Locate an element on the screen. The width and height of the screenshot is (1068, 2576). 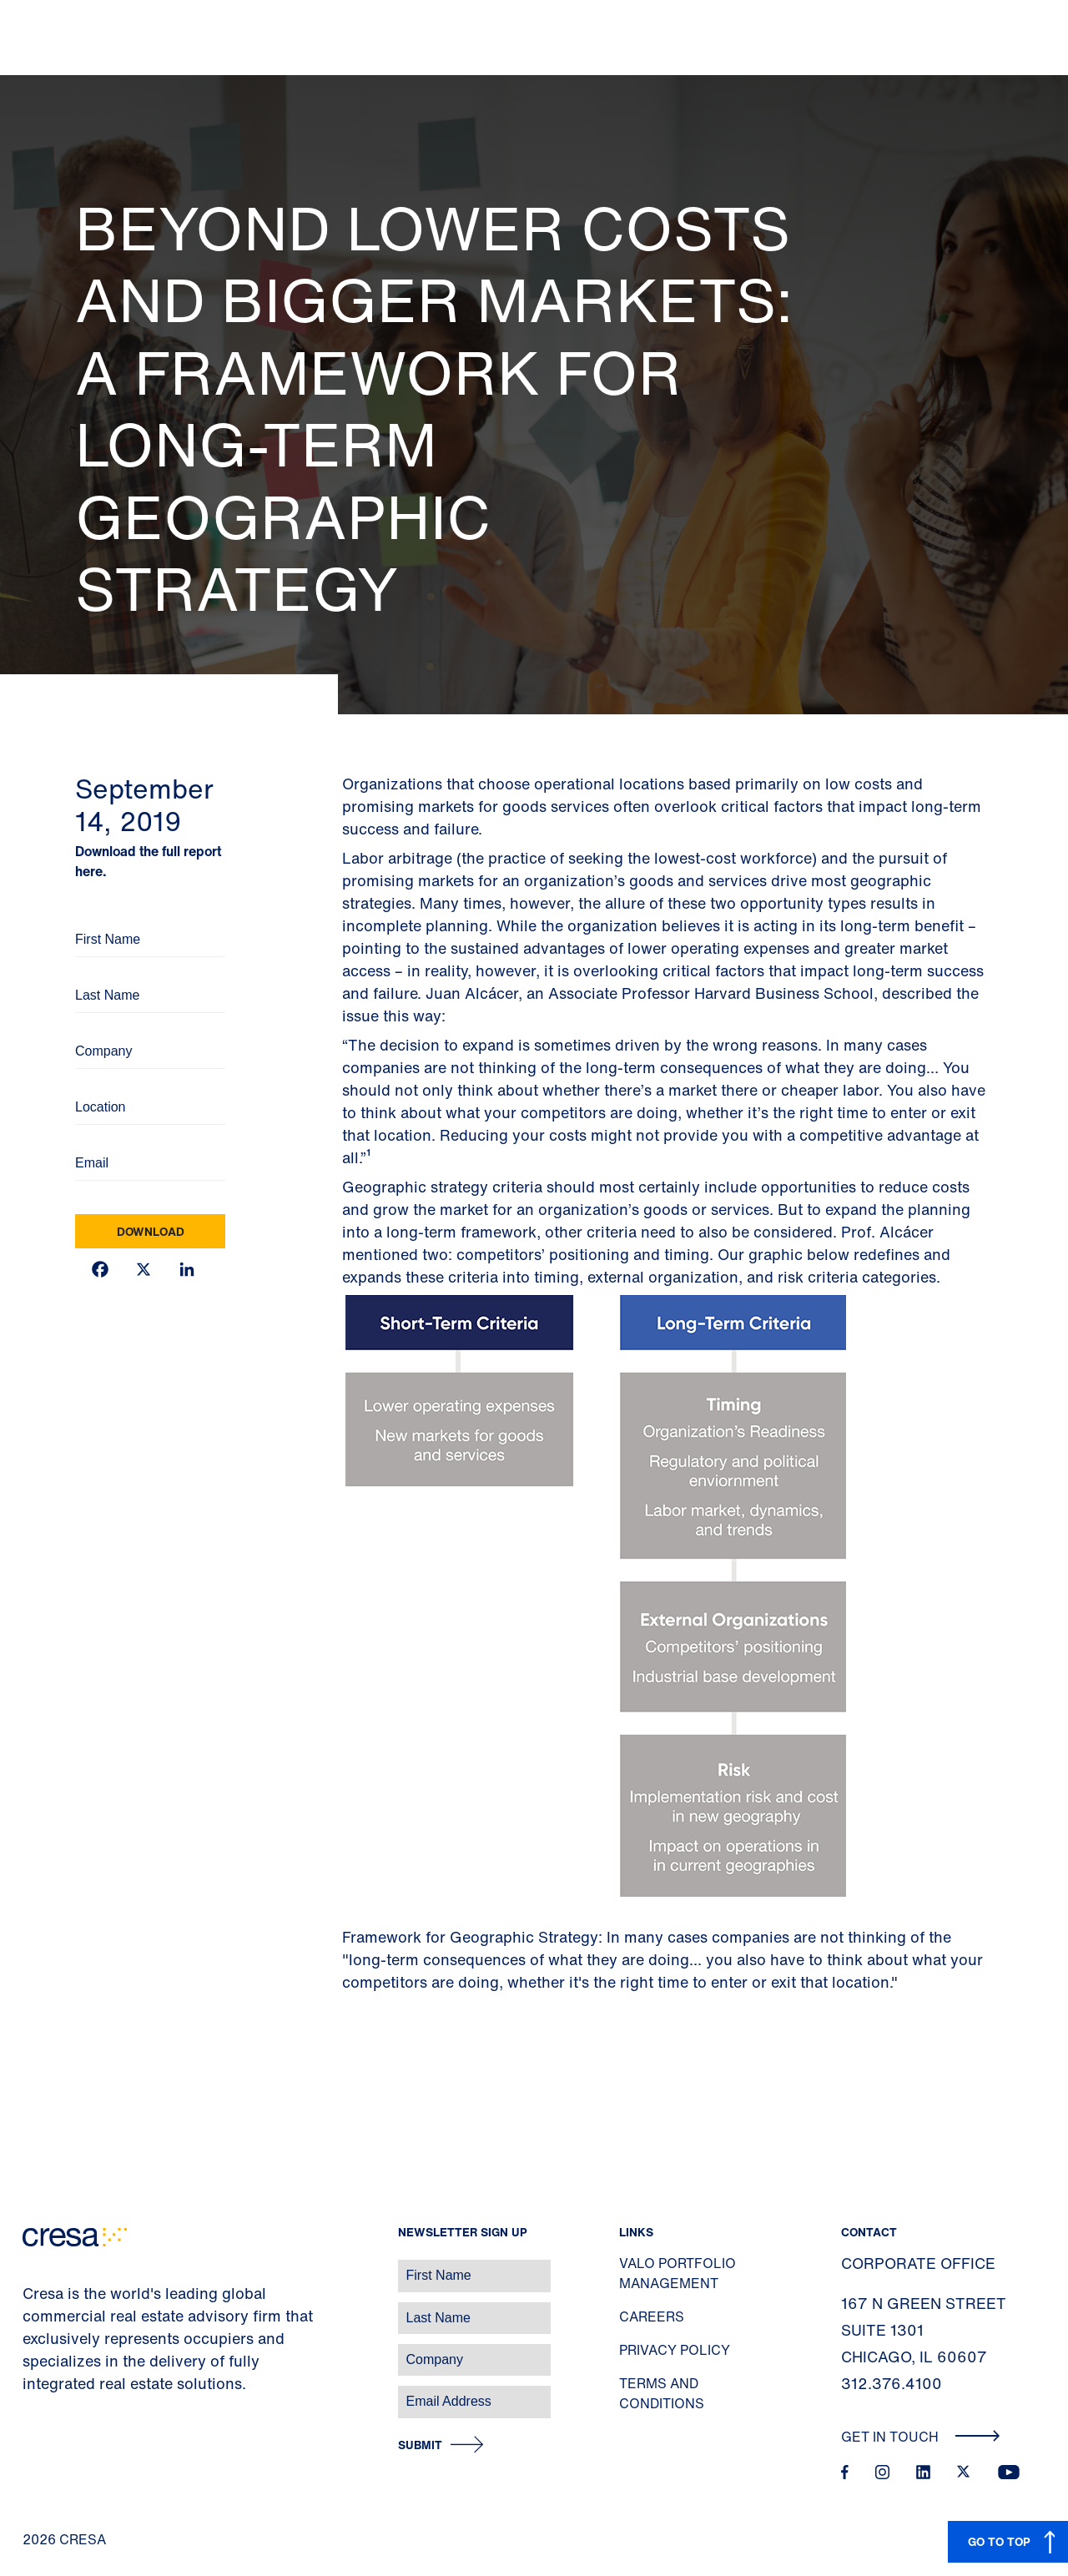
Valo Portfolio Management is located at coordinates (677, 2273).